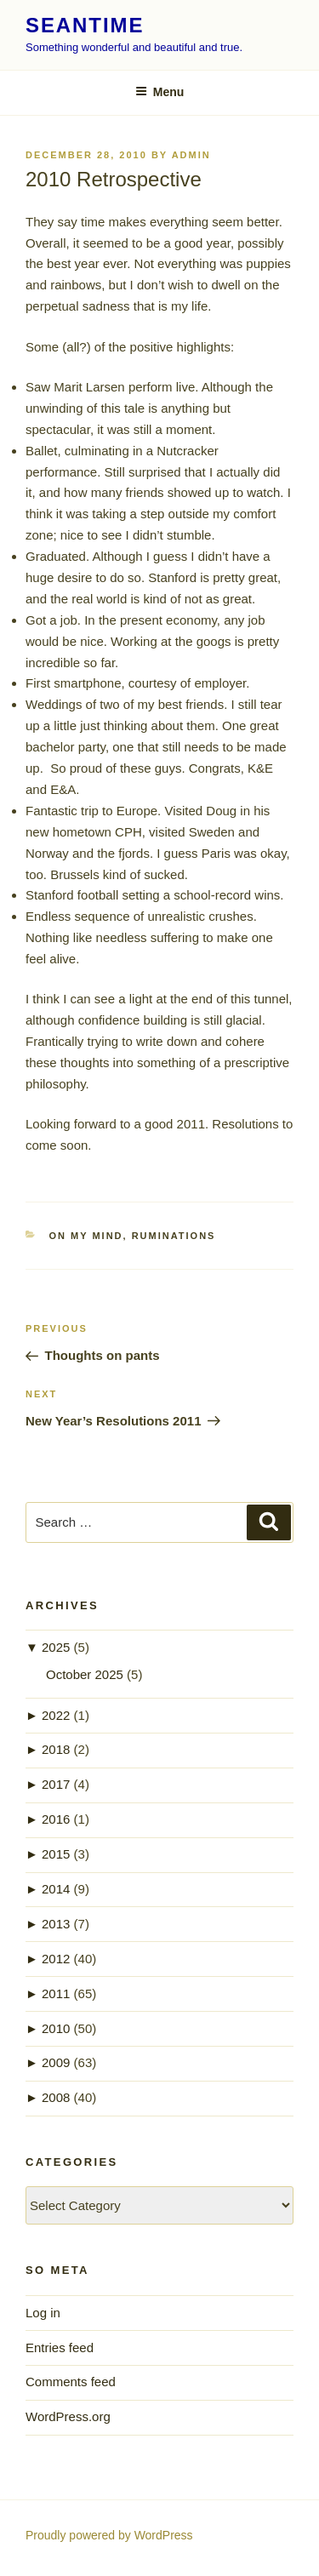  What do you see at coordinates (60, 2347) in the screenshot?
I see `Entries feed` at bounding box center [60, 2347].